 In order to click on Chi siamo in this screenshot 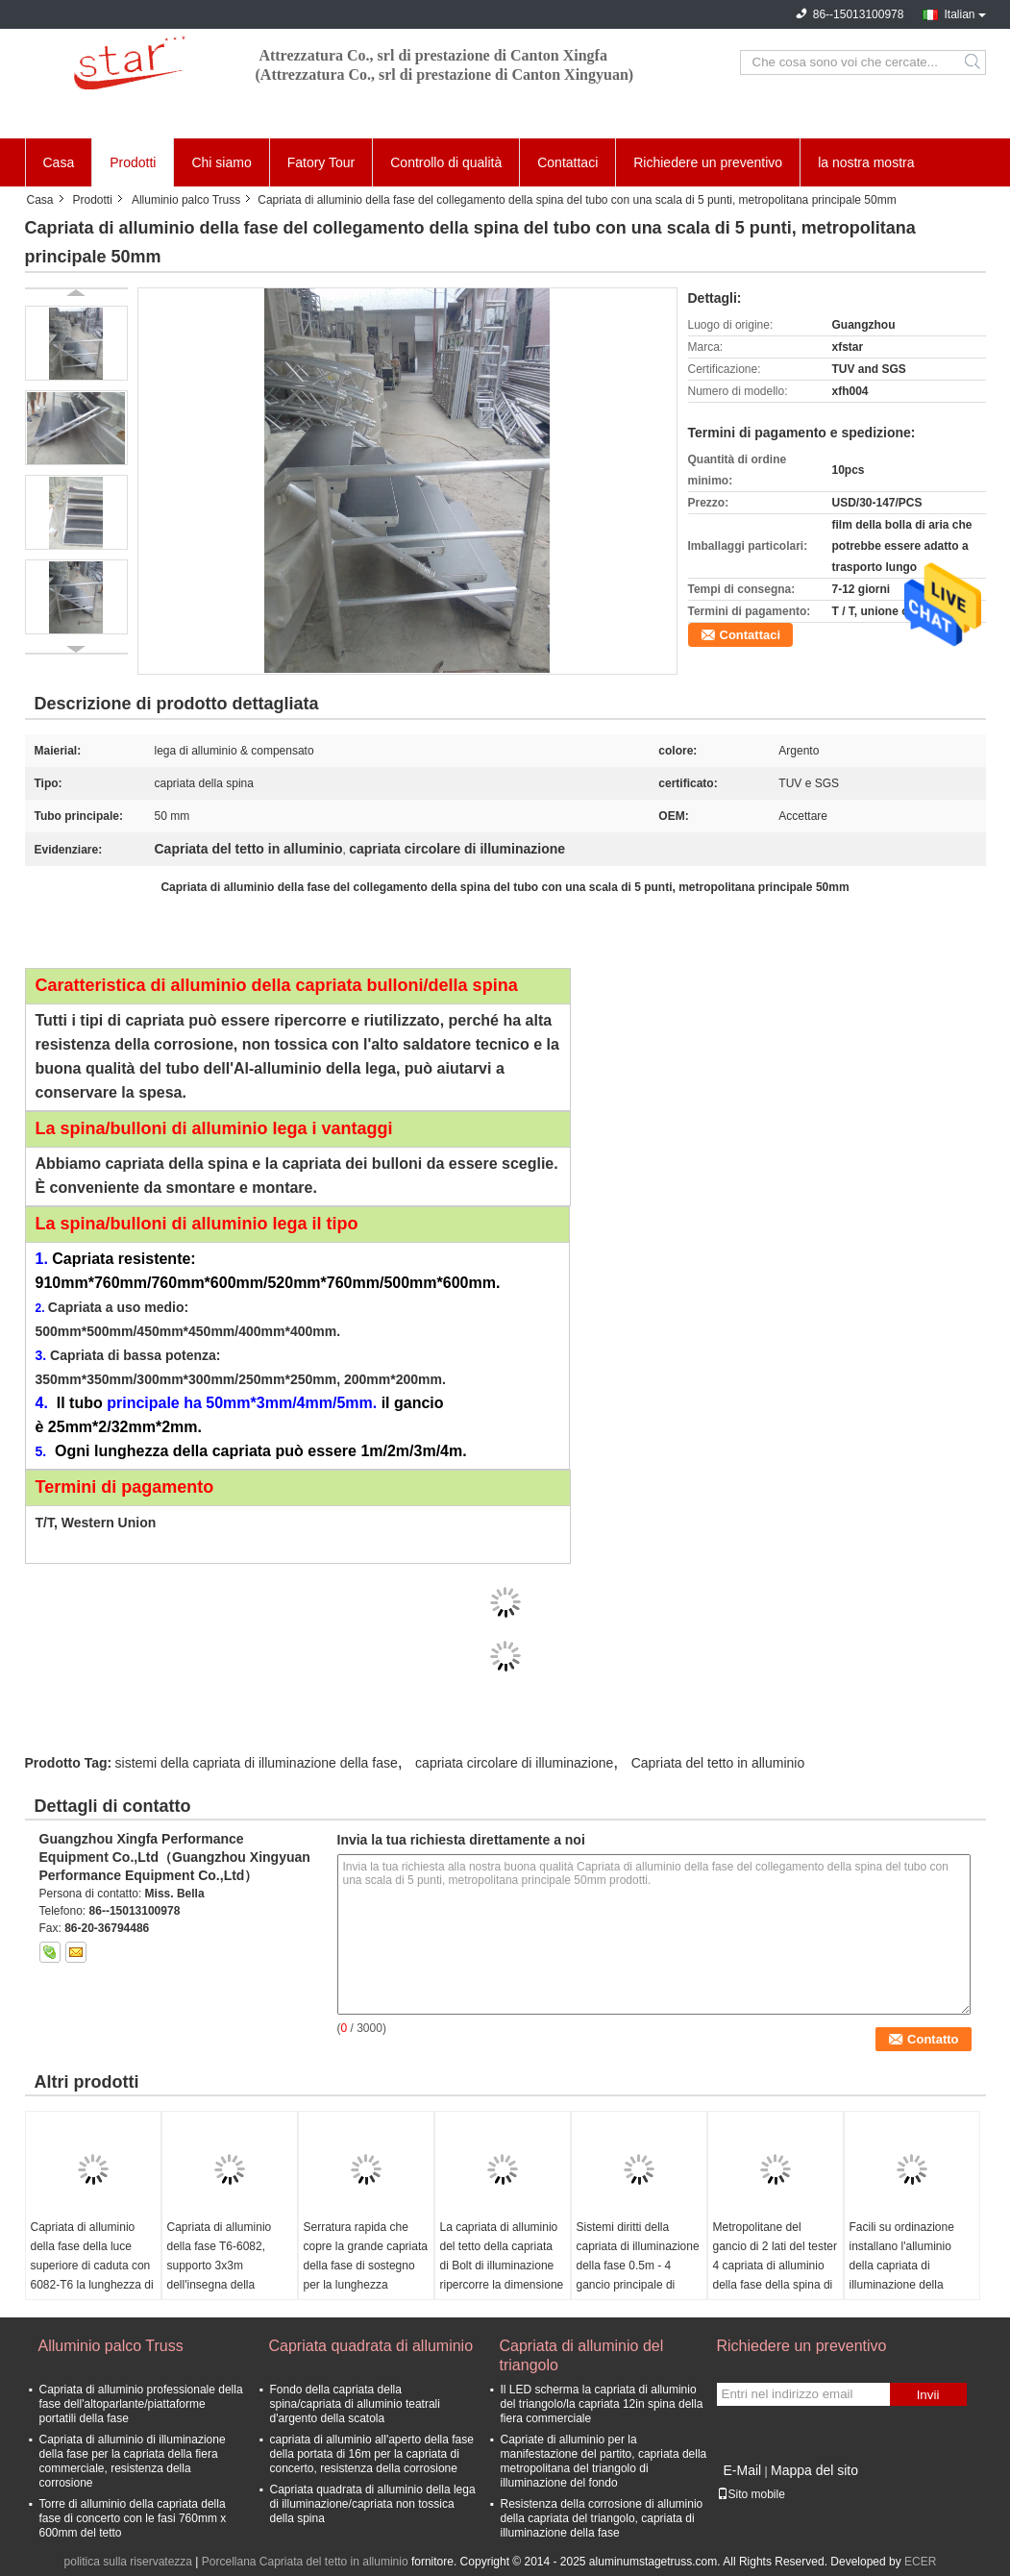, I will do `click(221, 162)`.